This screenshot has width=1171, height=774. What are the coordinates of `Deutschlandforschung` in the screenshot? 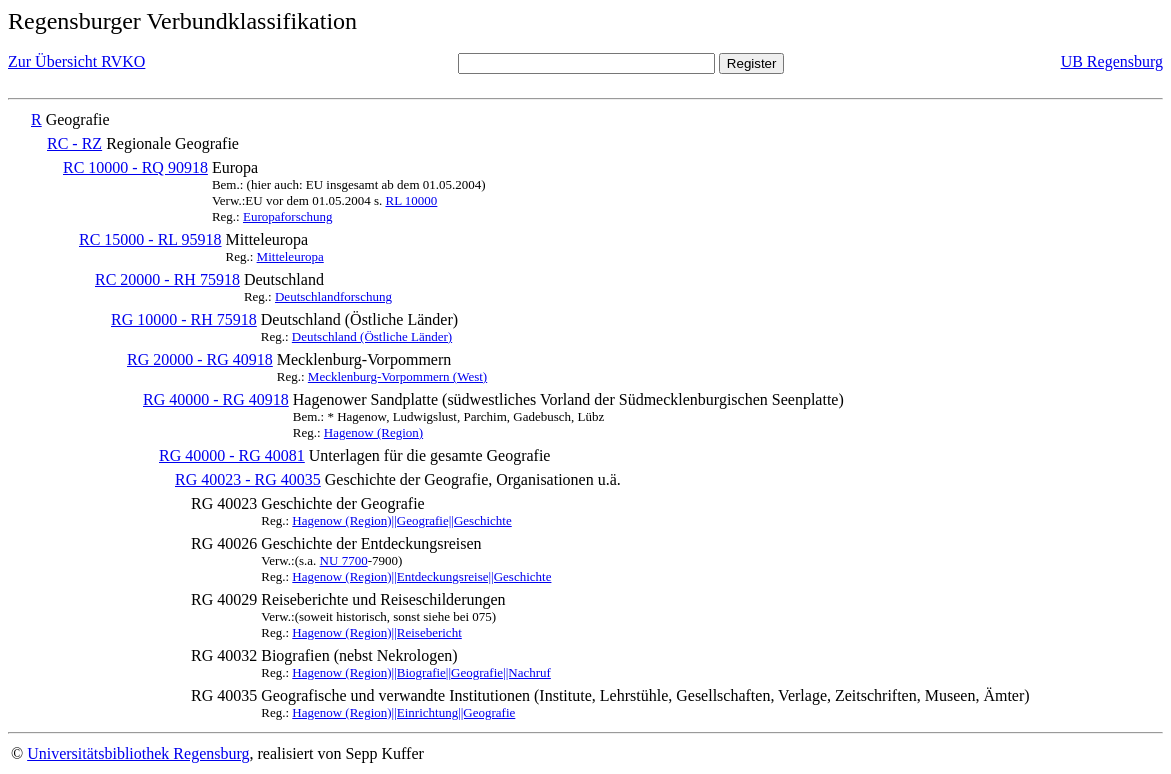 It's located at (333, 296).